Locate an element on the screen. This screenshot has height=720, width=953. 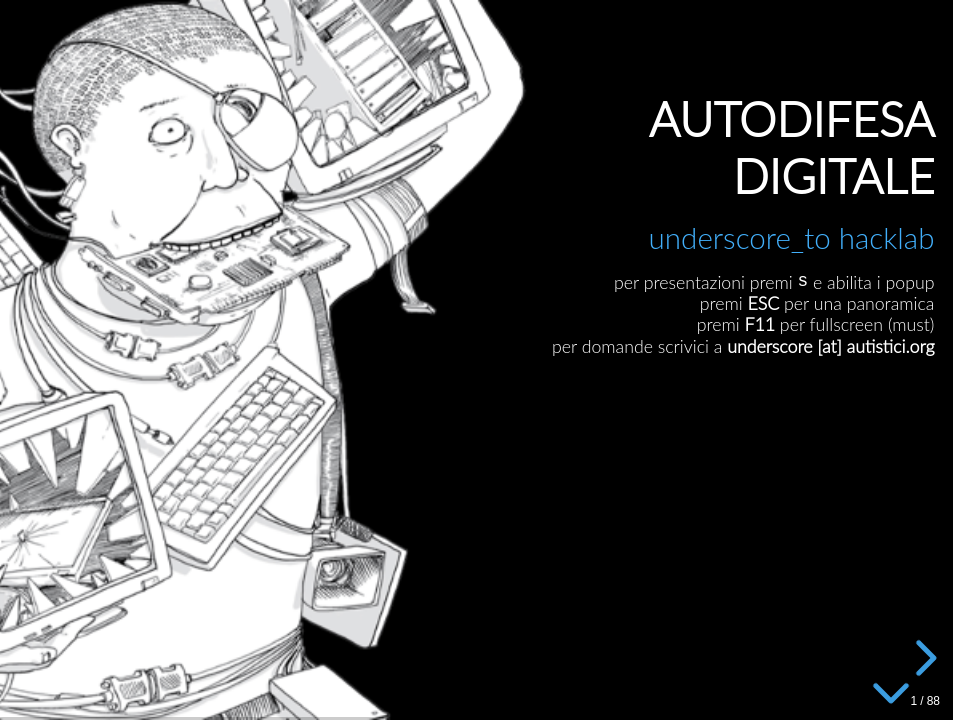
[below slide] is located at coordinates (891, 690).